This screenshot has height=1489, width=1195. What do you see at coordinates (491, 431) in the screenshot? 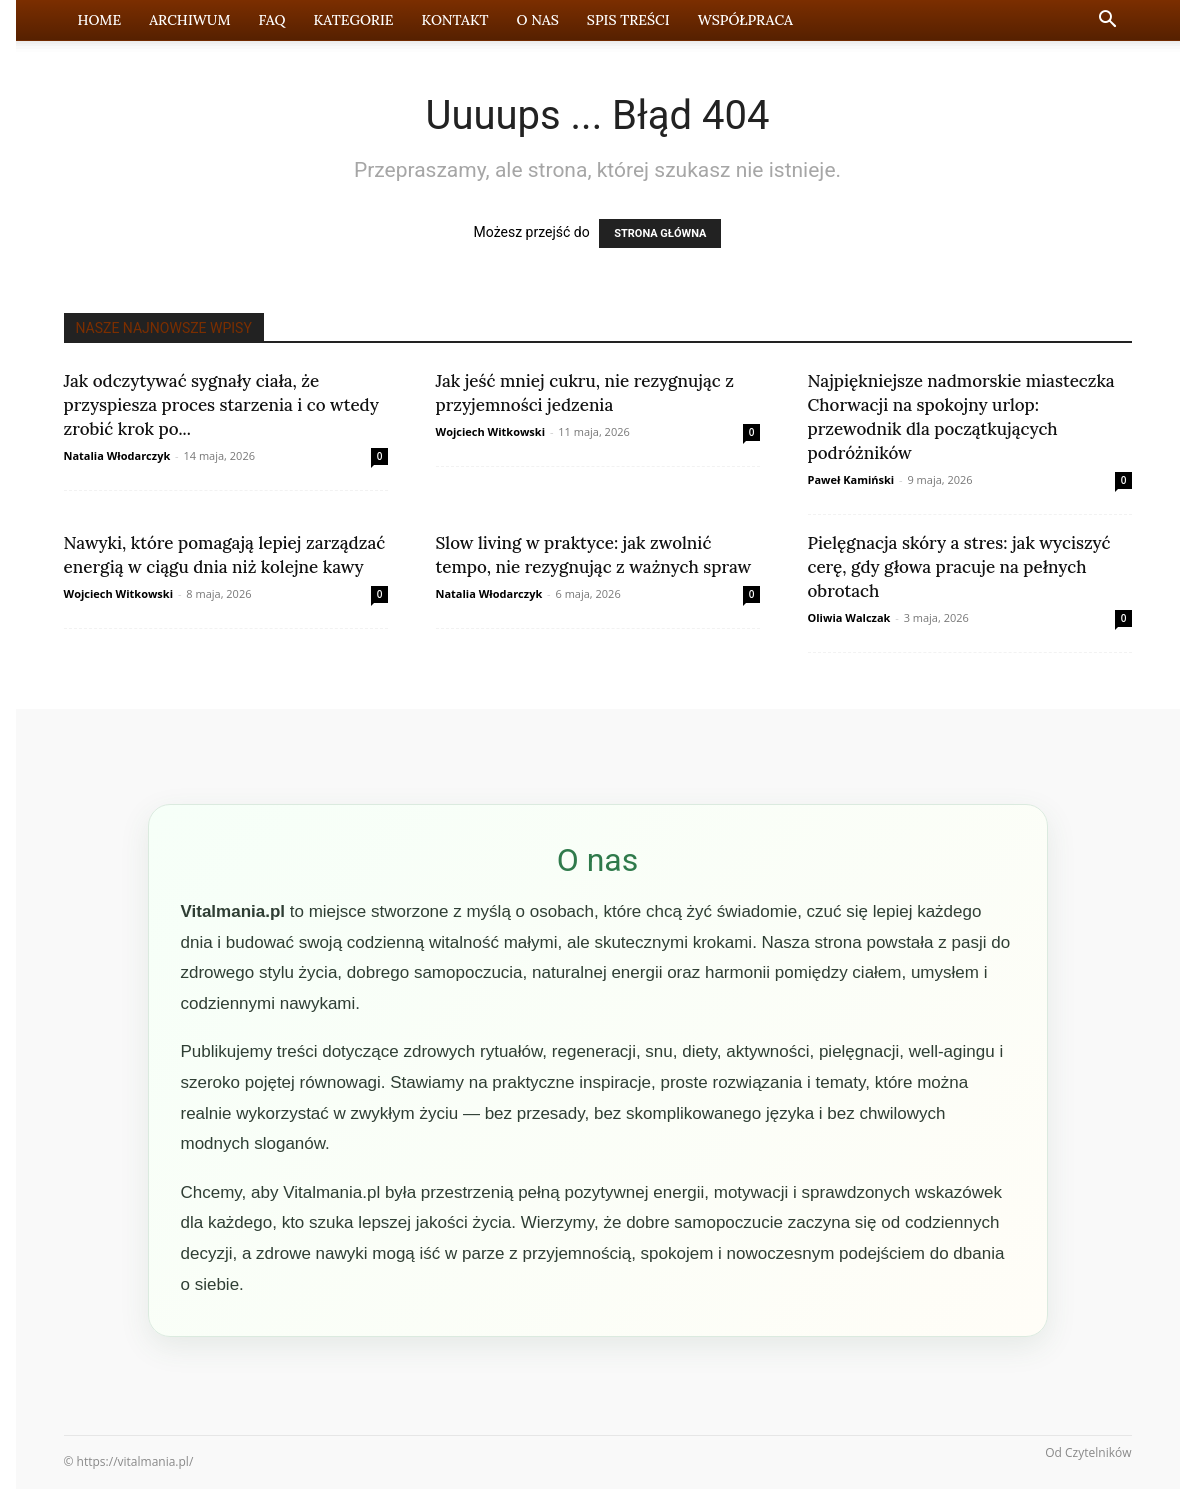
I see `Wojciech Witkowski` at bounding box center [491, 431].